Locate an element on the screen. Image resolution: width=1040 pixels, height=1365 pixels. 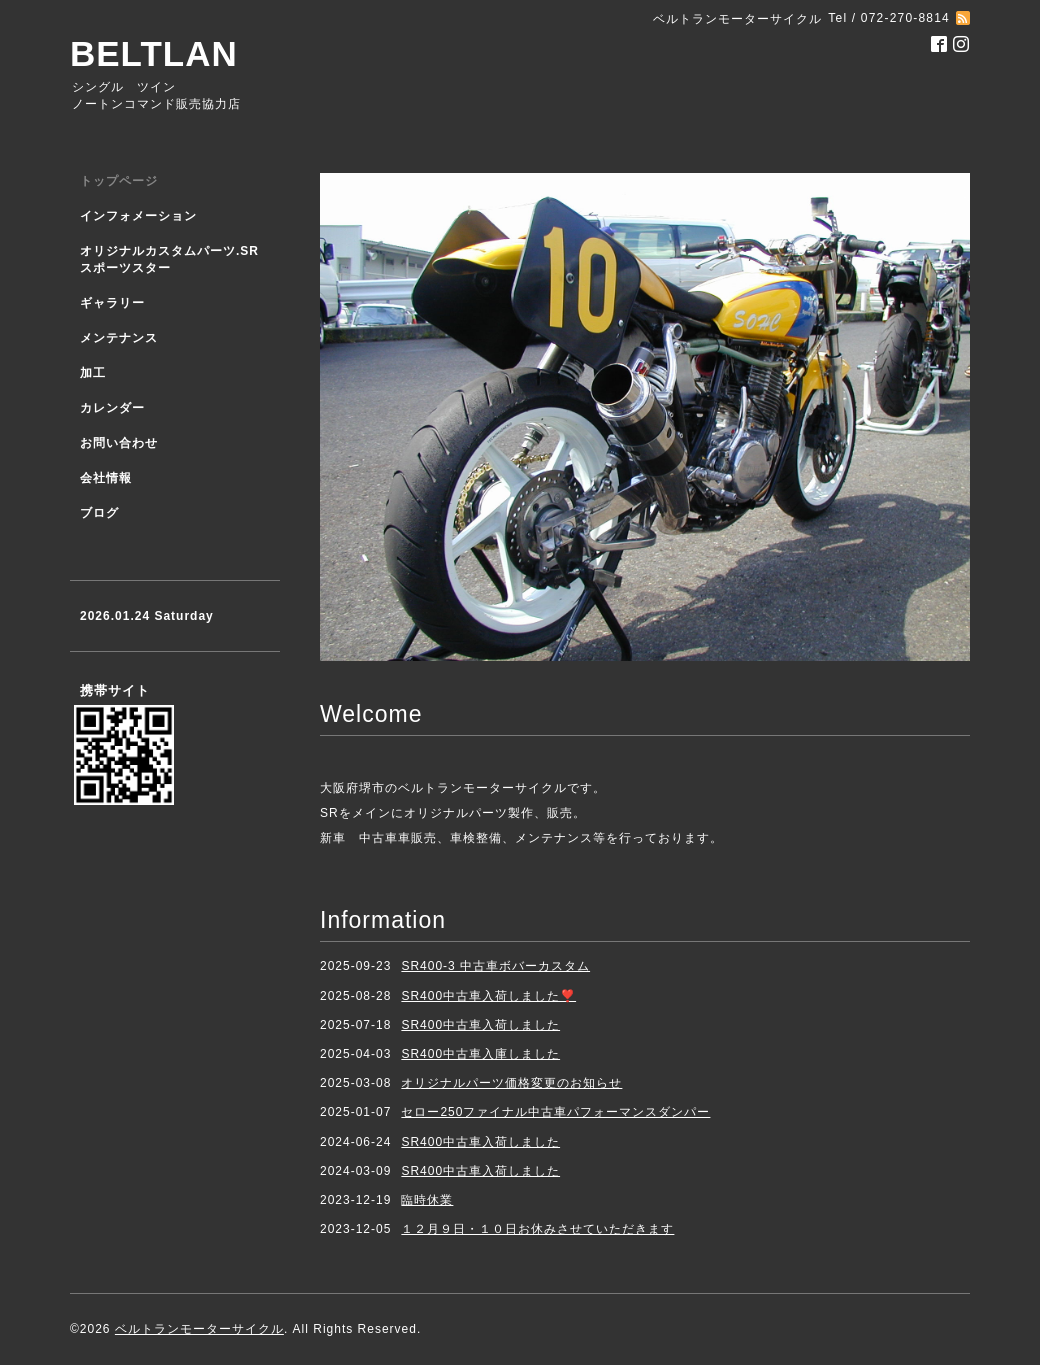
臨時休業 is located at coordinates (427, 1200).